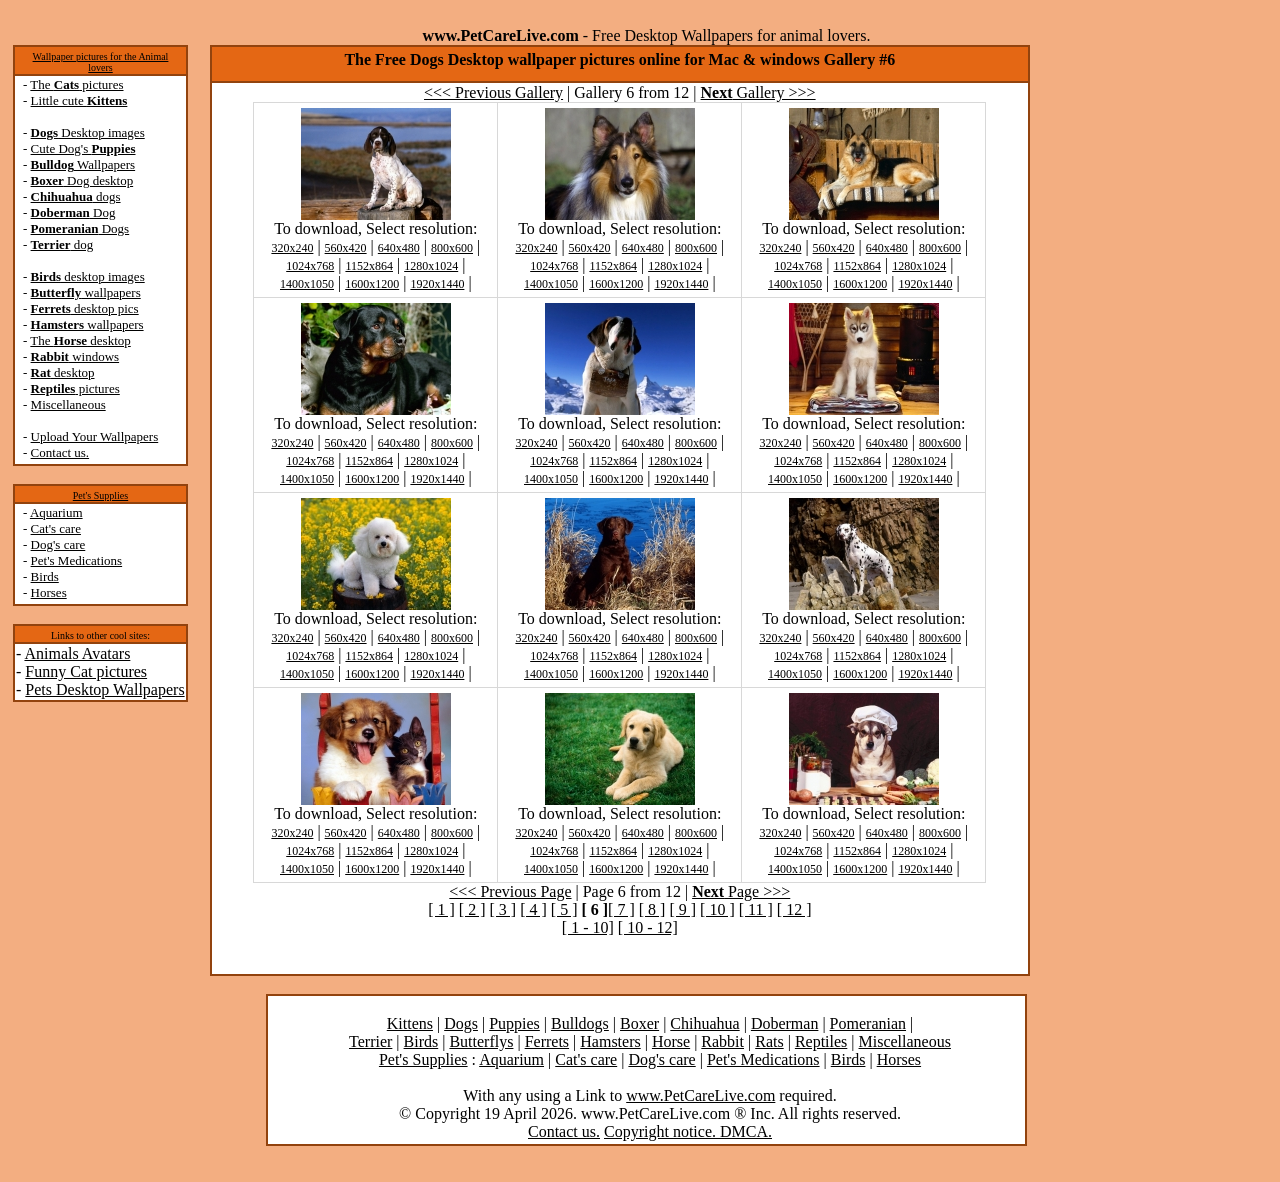 The height and width of the screenshot is (1182, 1280). I want to click on Dog's care, so click(58, 544).